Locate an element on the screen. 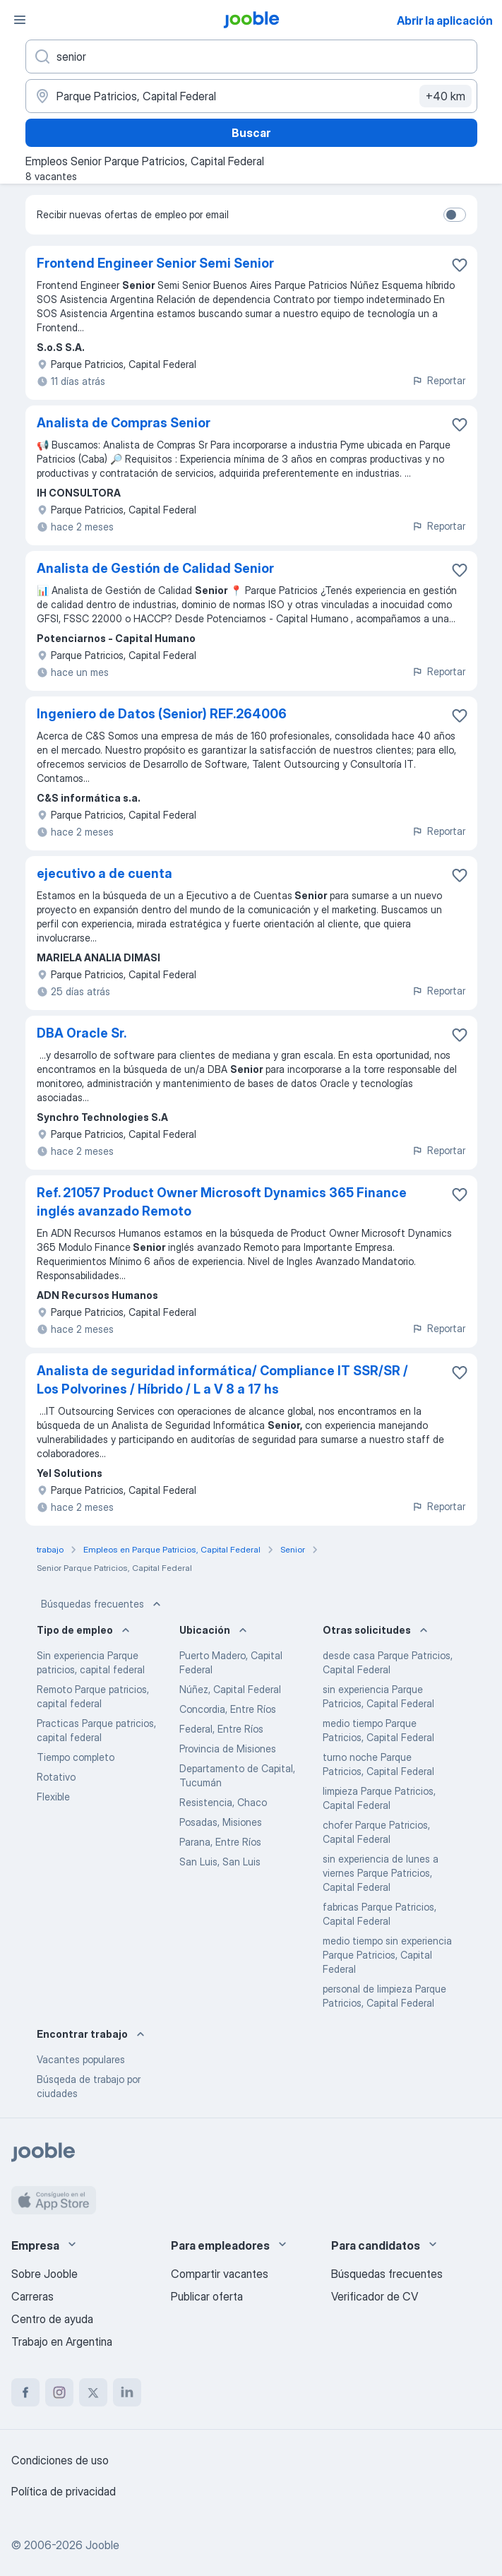  Condiciones de uso is located at coordinates (60, 2460).